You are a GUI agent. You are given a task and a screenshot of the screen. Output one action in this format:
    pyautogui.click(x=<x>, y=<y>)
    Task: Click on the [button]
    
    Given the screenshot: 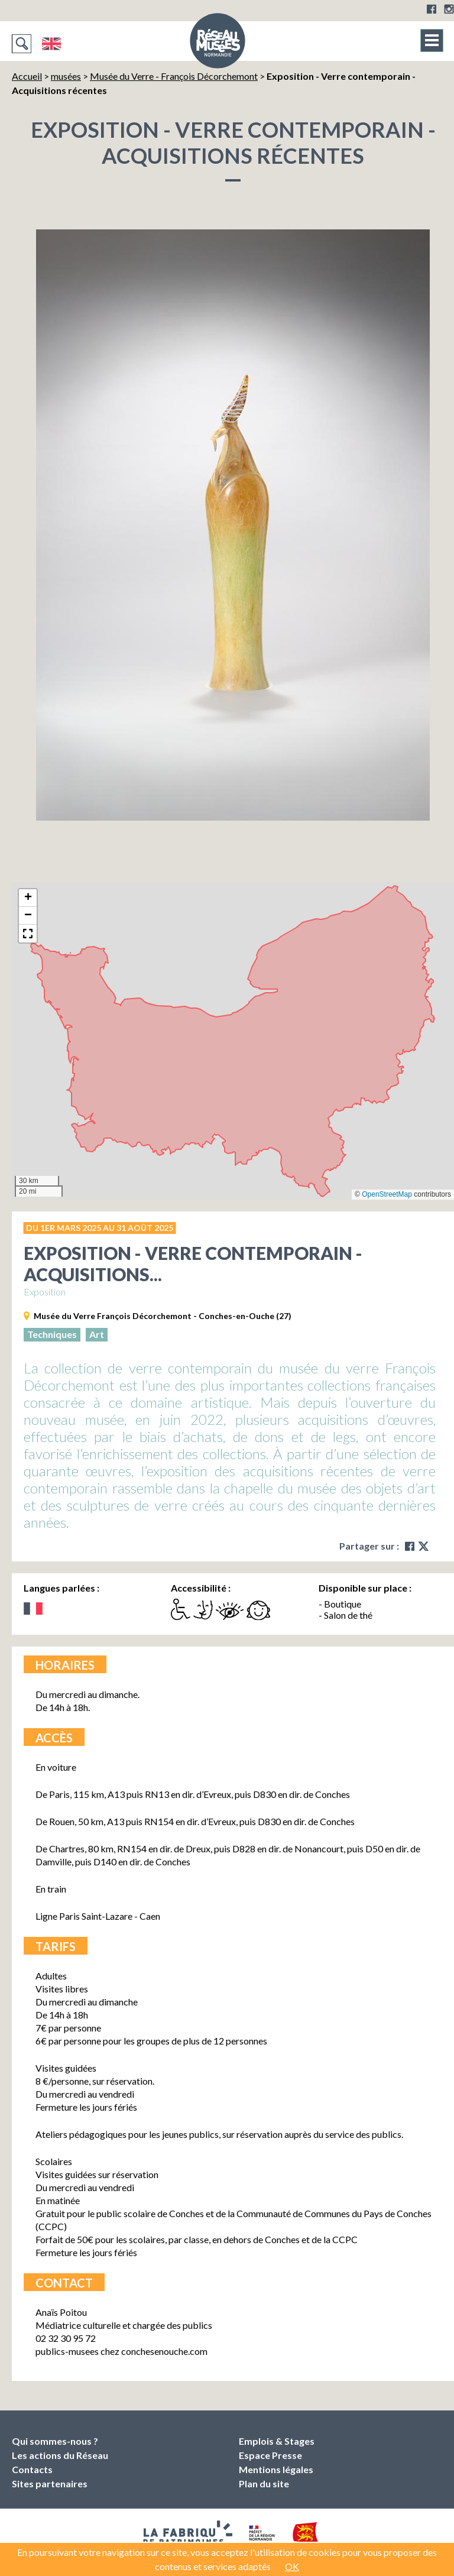 What is the action you would take?
    pyautogui.click(x=28, y=898)
    